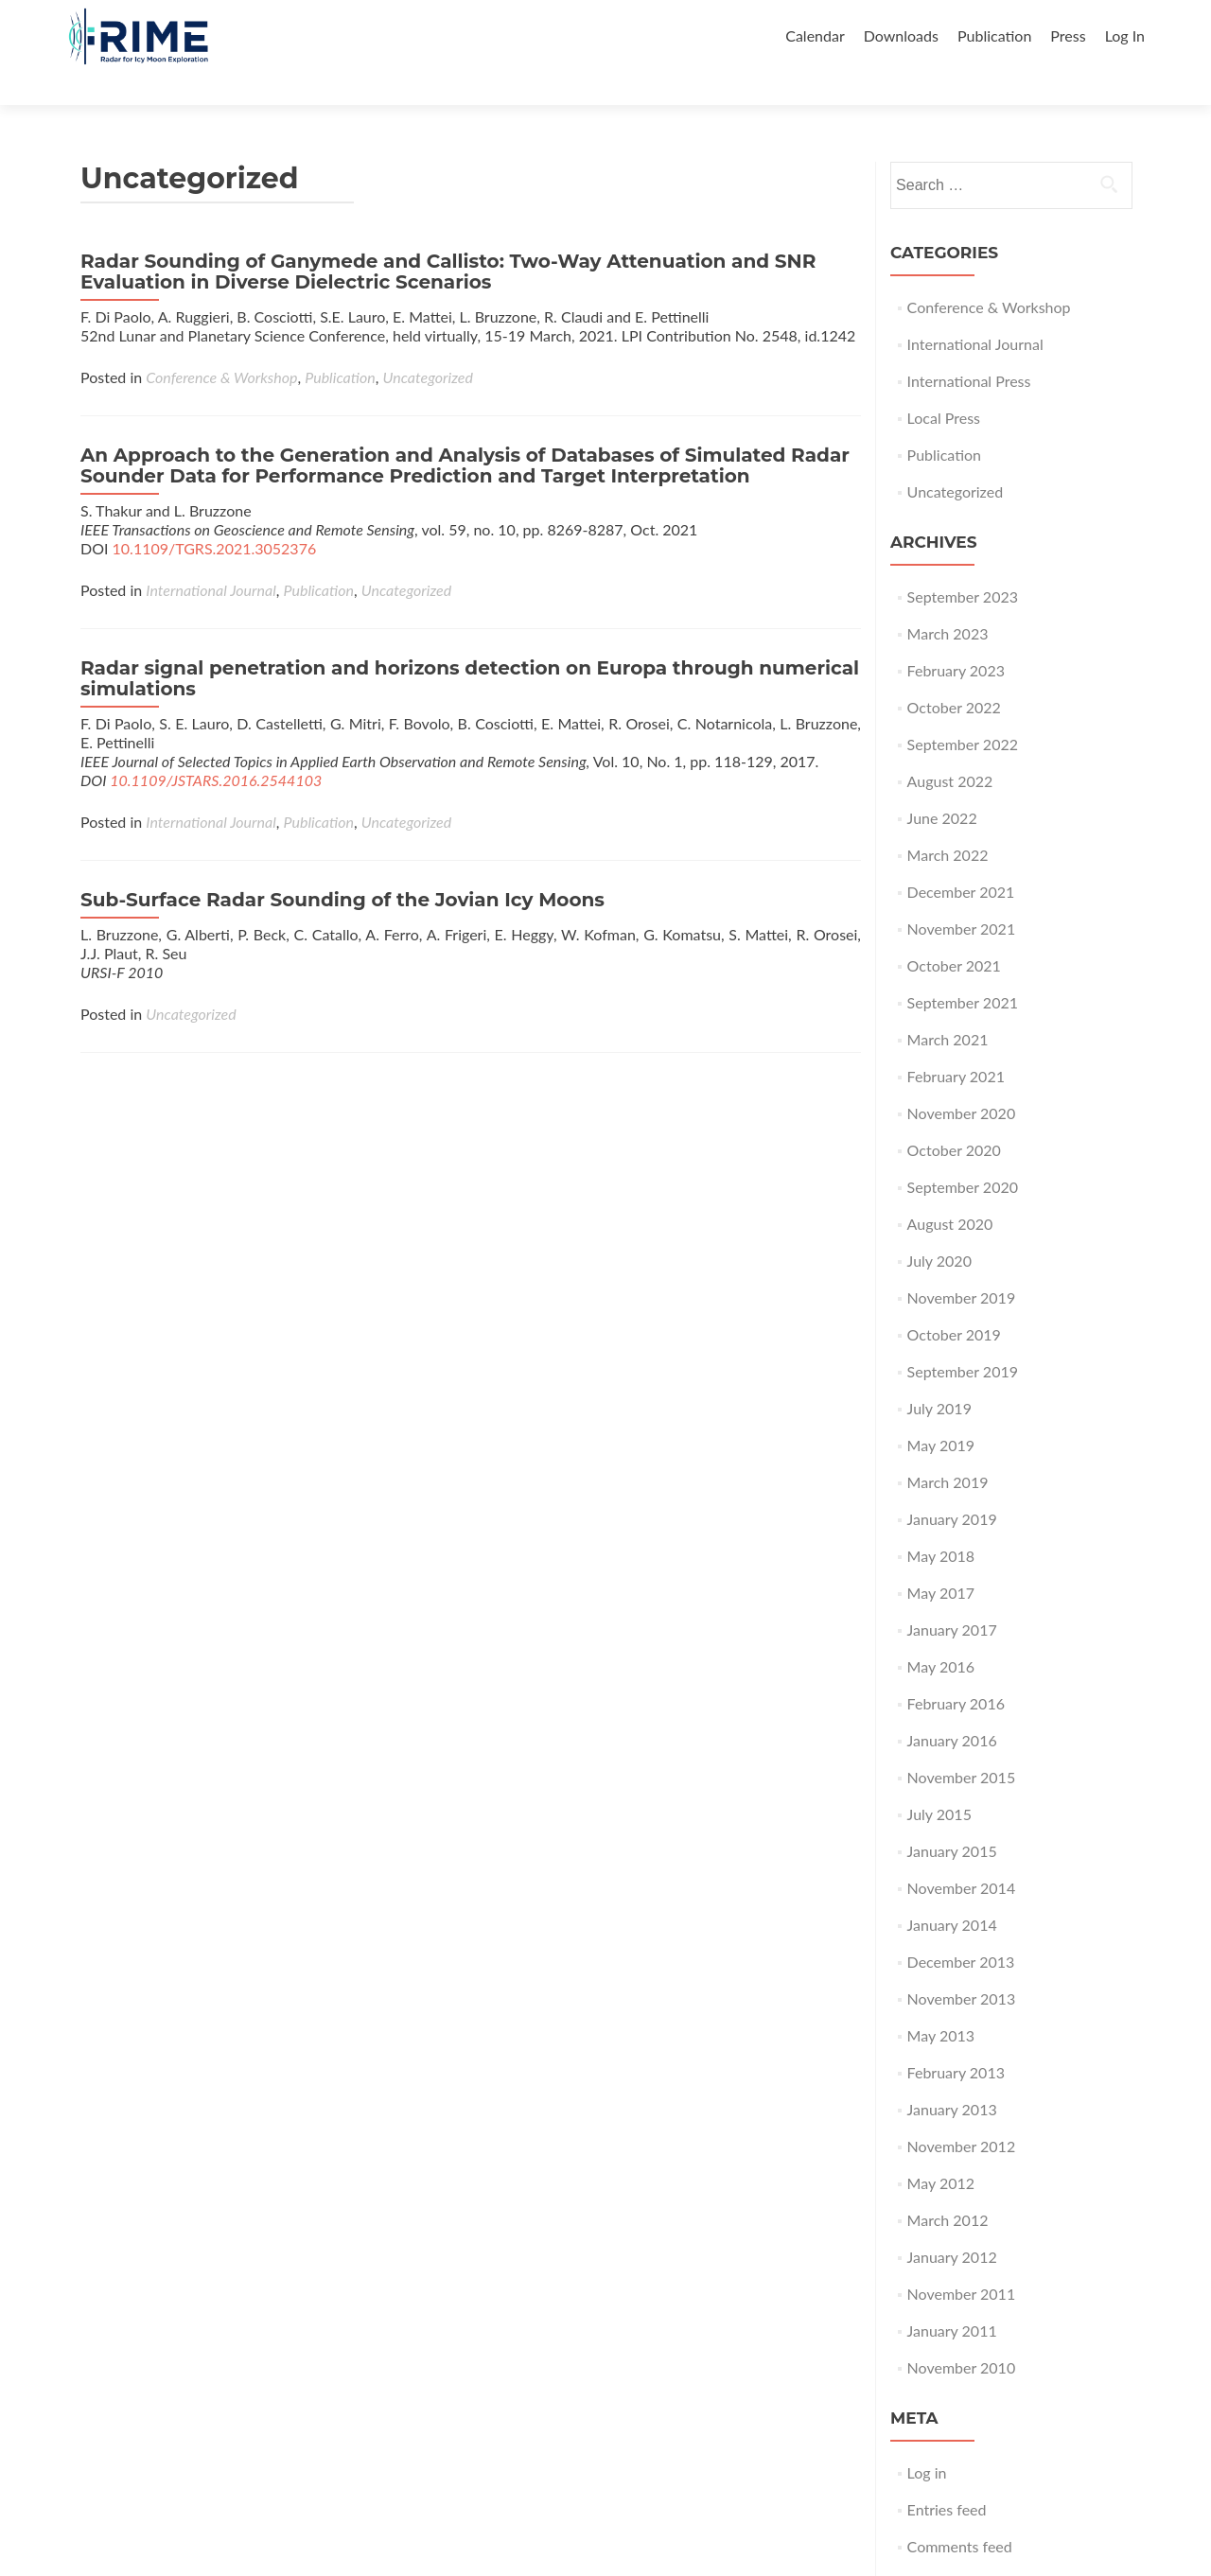  I want to click on October 2021, so click(954, 932).